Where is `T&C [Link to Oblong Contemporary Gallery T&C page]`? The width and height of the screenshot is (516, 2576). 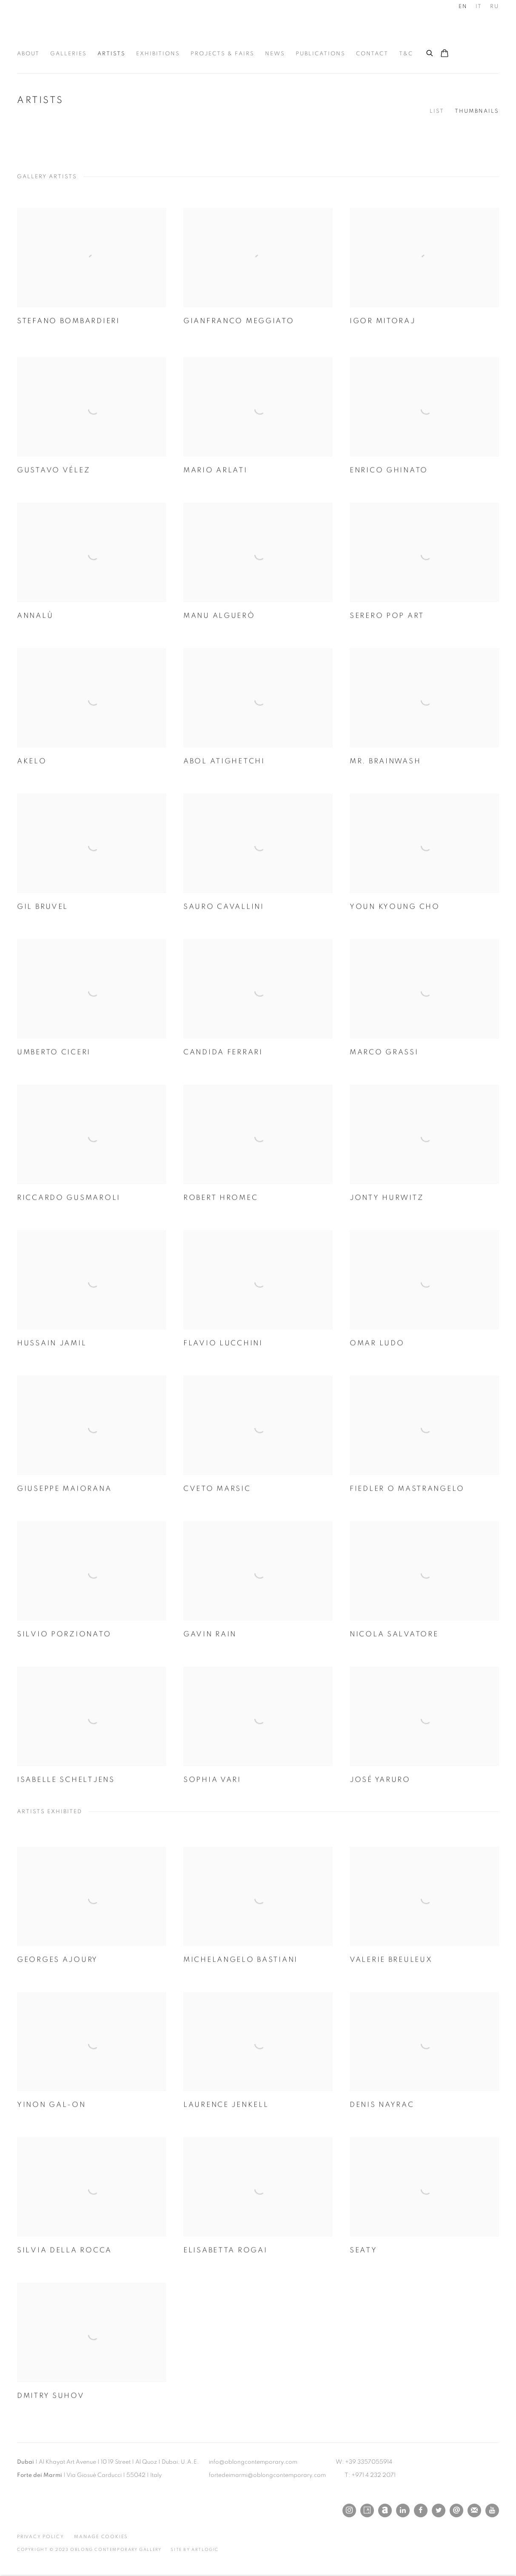 T&C [Link to Oblong Contemporary Gallery T&C page] is located at coordinates (406, 54).